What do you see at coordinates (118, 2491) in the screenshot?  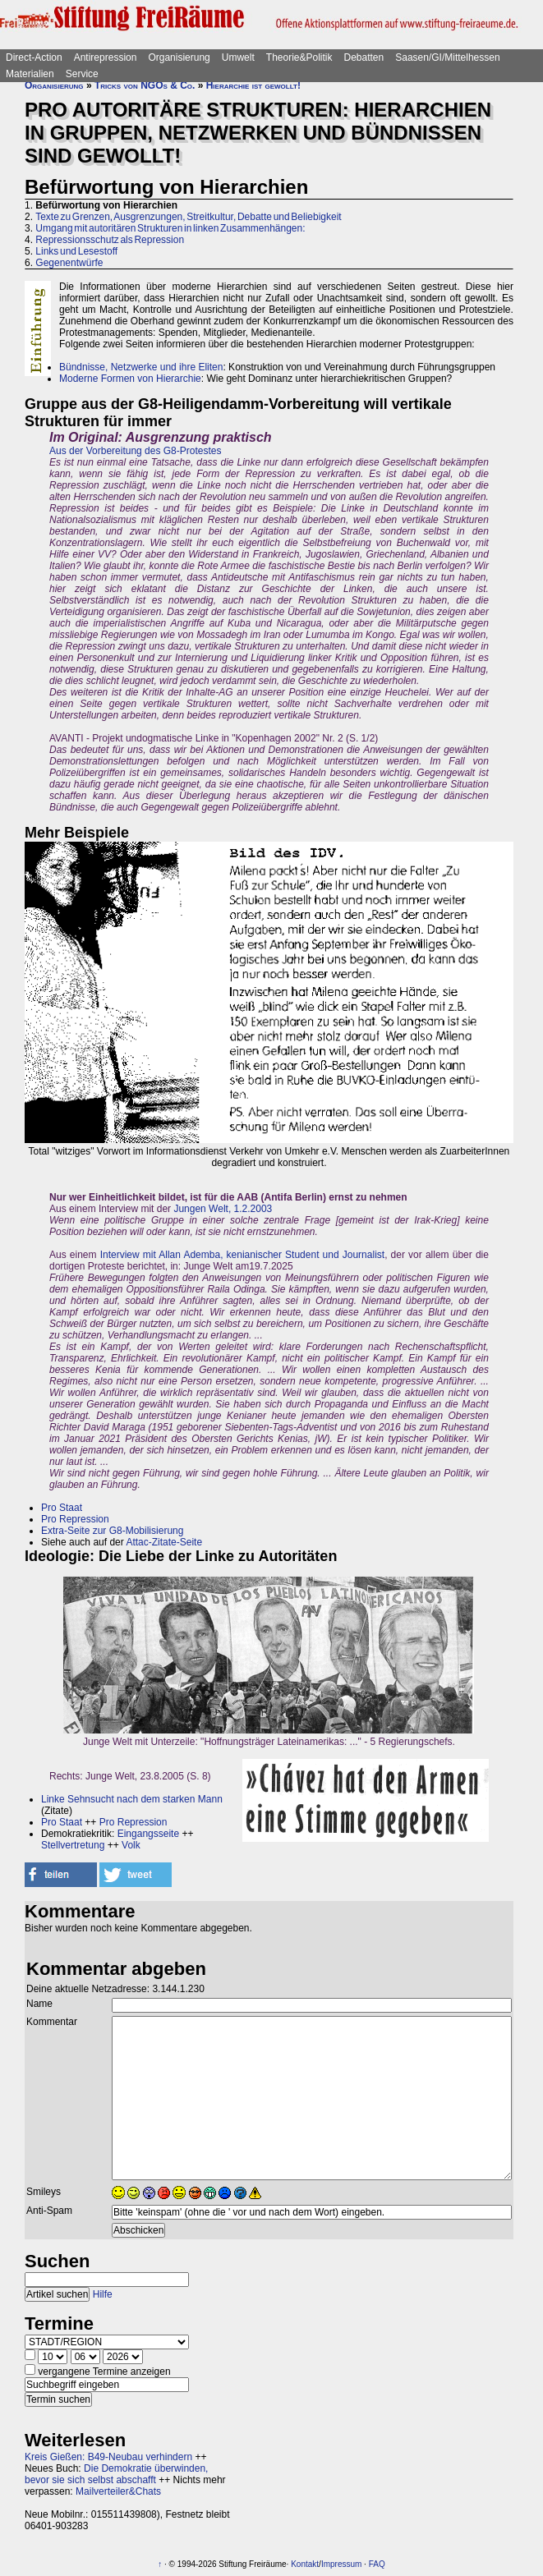 I see `Mailverteiler&Chats` at bounding box center [118, 2491].